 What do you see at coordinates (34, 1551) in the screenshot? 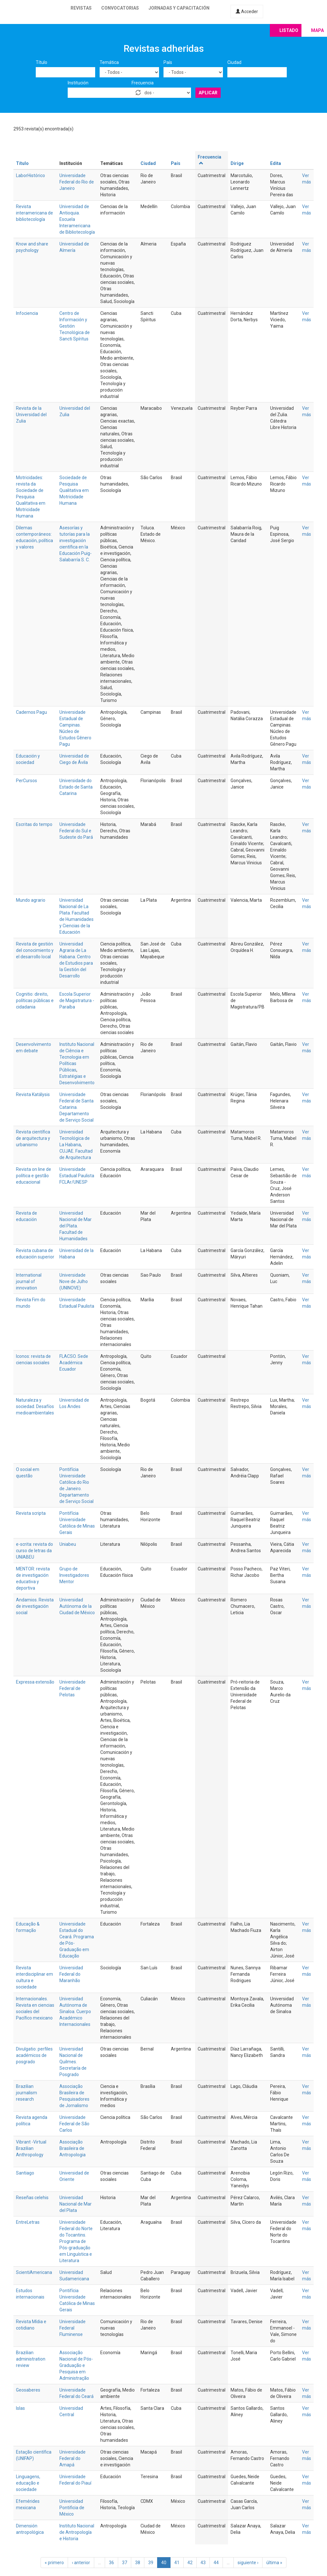
I see `e-scrita: revista do curso de letras da UNIABEU` at bounding box center [34, 1551].